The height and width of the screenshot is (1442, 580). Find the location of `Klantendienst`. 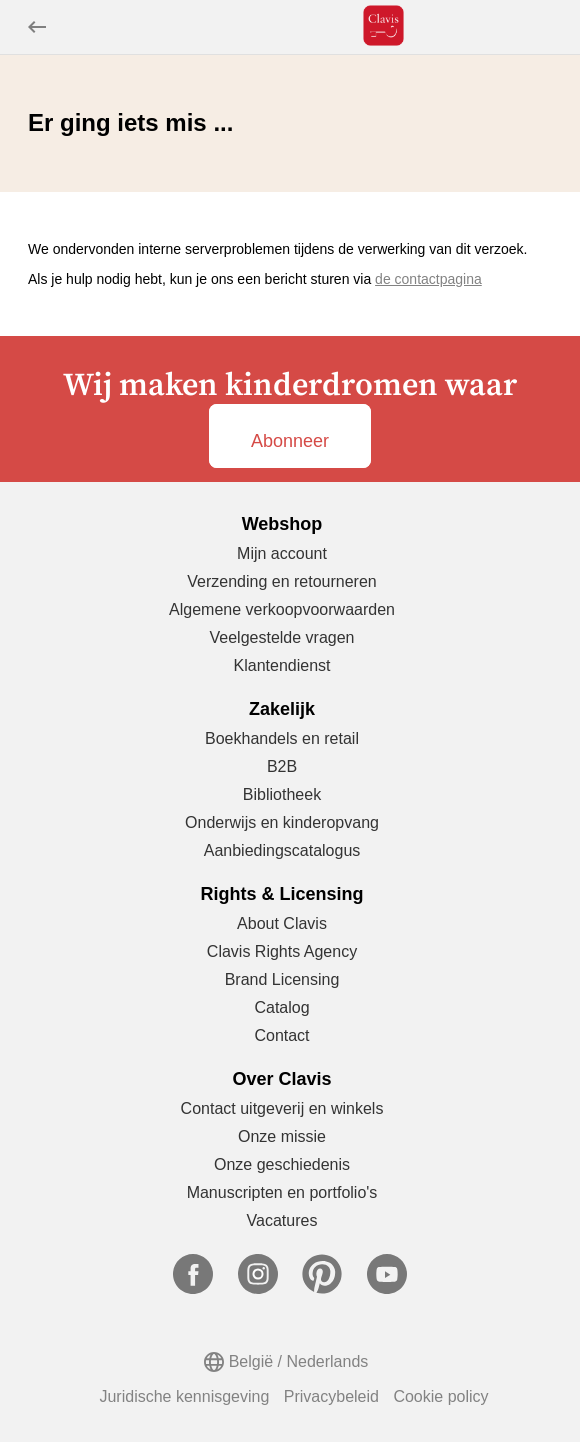

Klantendienst is located at coordinates (282, 665).